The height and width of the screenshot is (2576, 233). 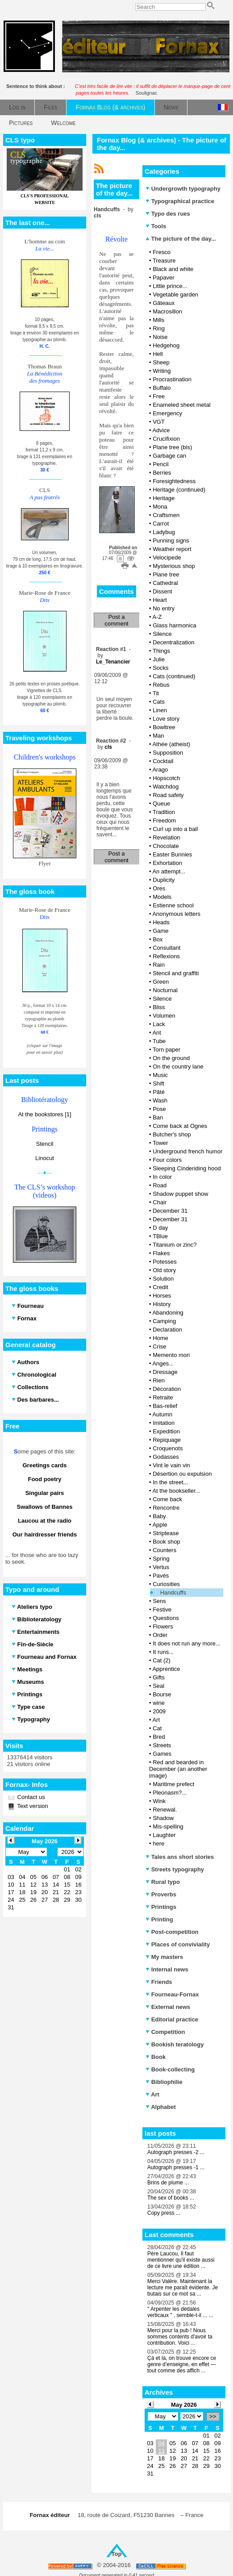 I want to click on No entry, so click(x=164, y=608).